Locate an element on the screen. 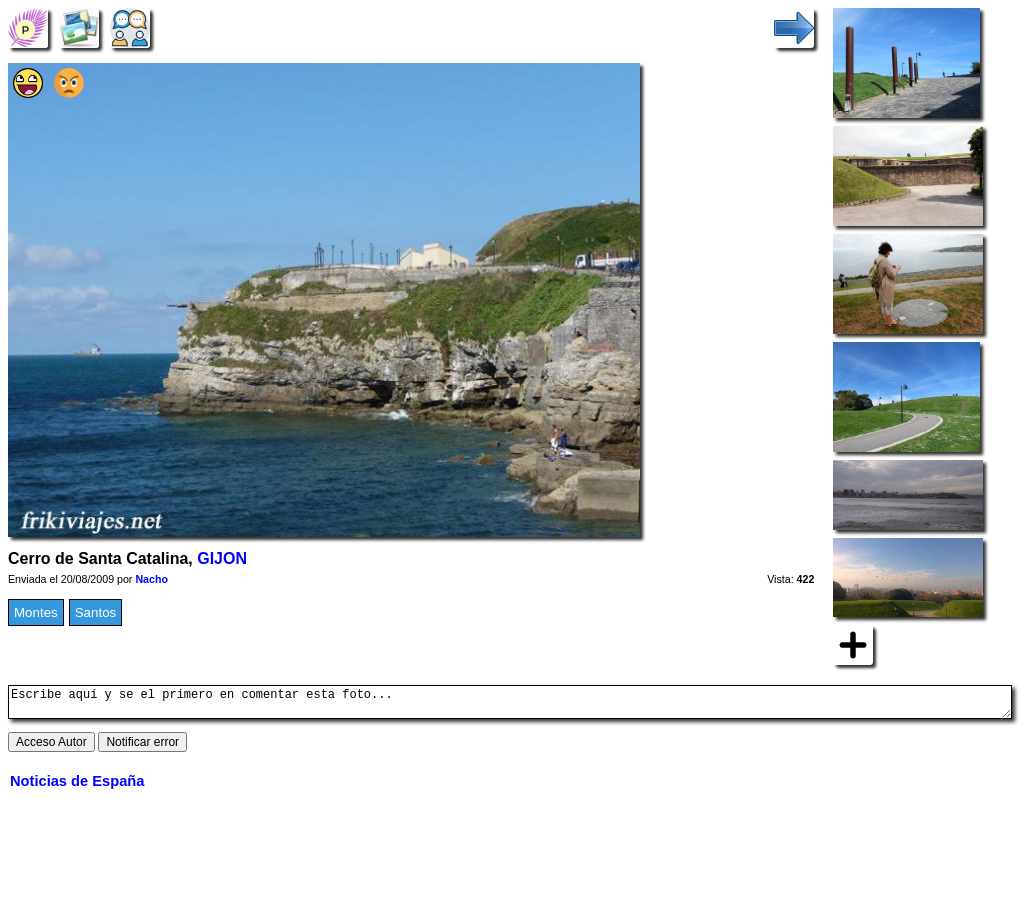 Image resolution: width=1024 pixels, height=910 pixels. Escribe aquí y se el primero en comentar esta foto... is located at coordinates (510, 705).